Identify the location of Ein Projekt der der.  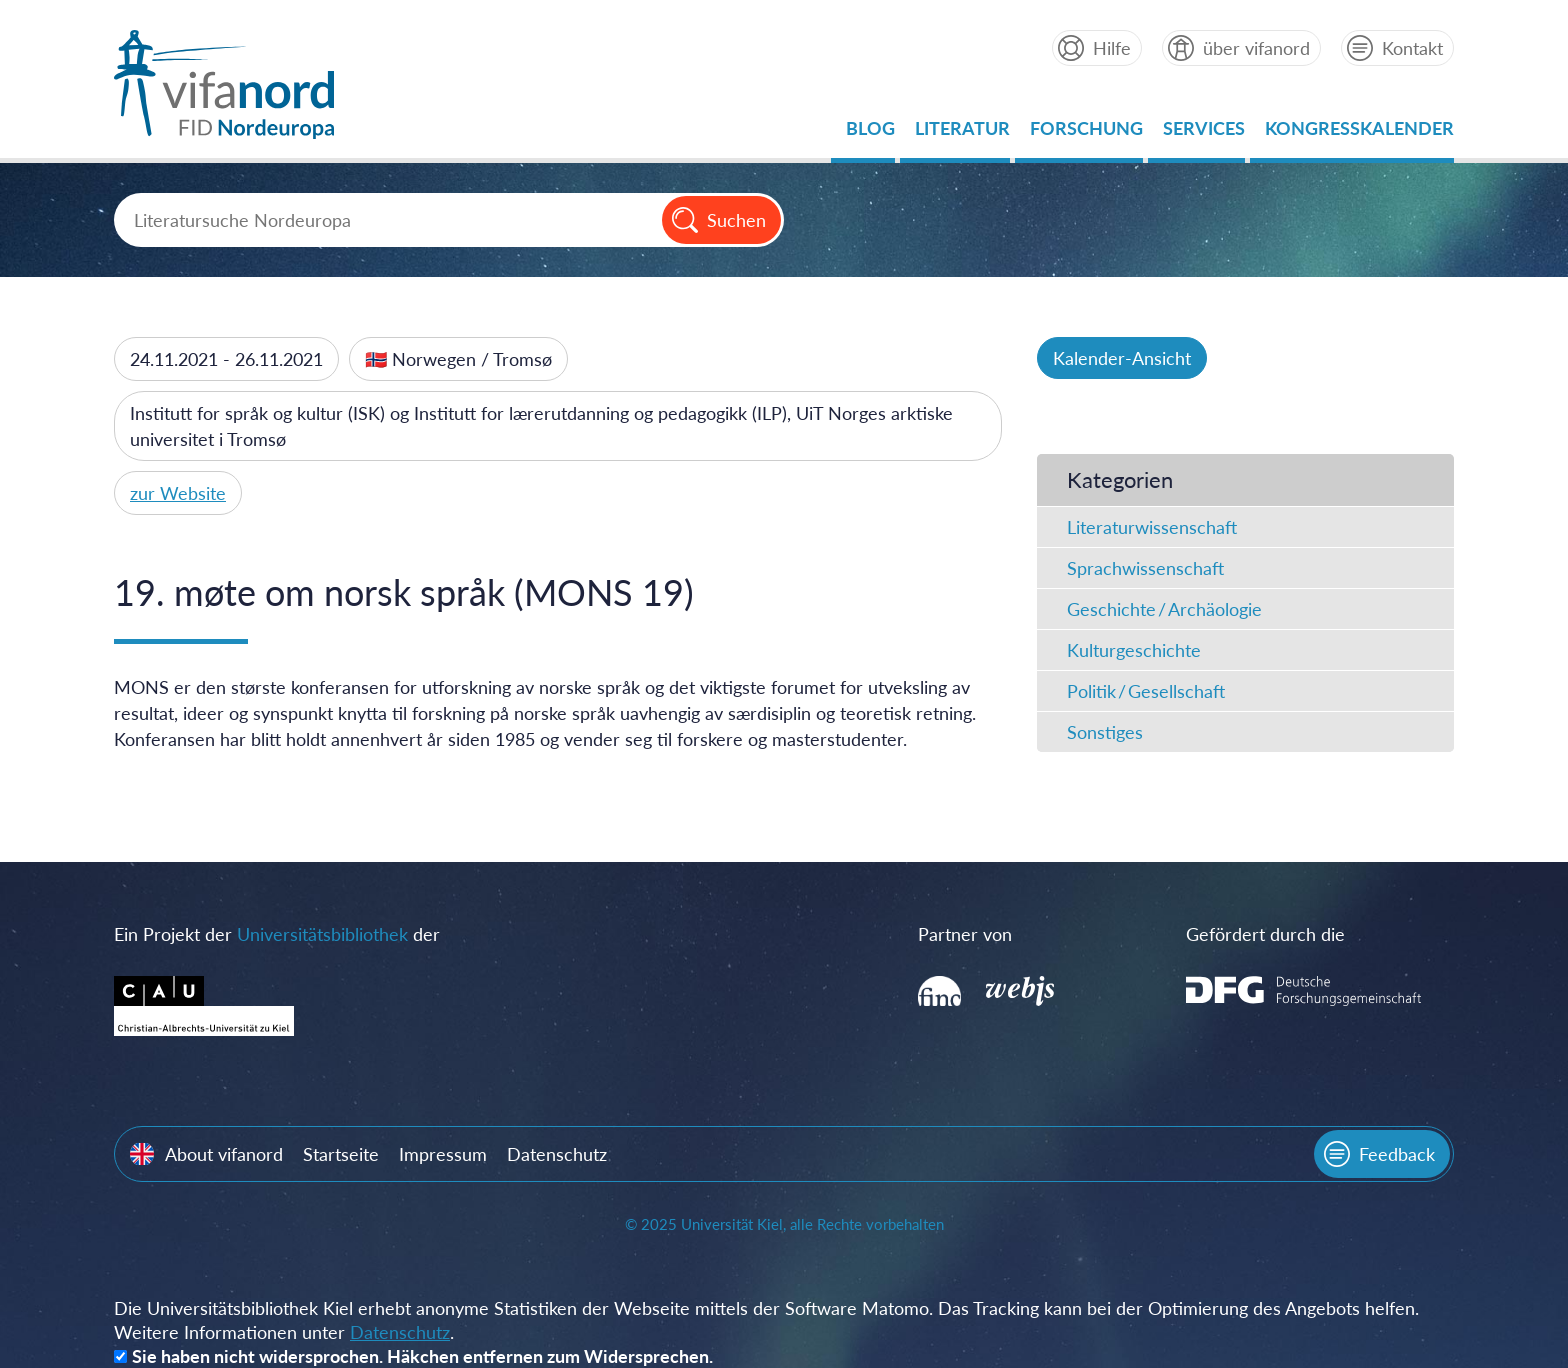
(277, 934).